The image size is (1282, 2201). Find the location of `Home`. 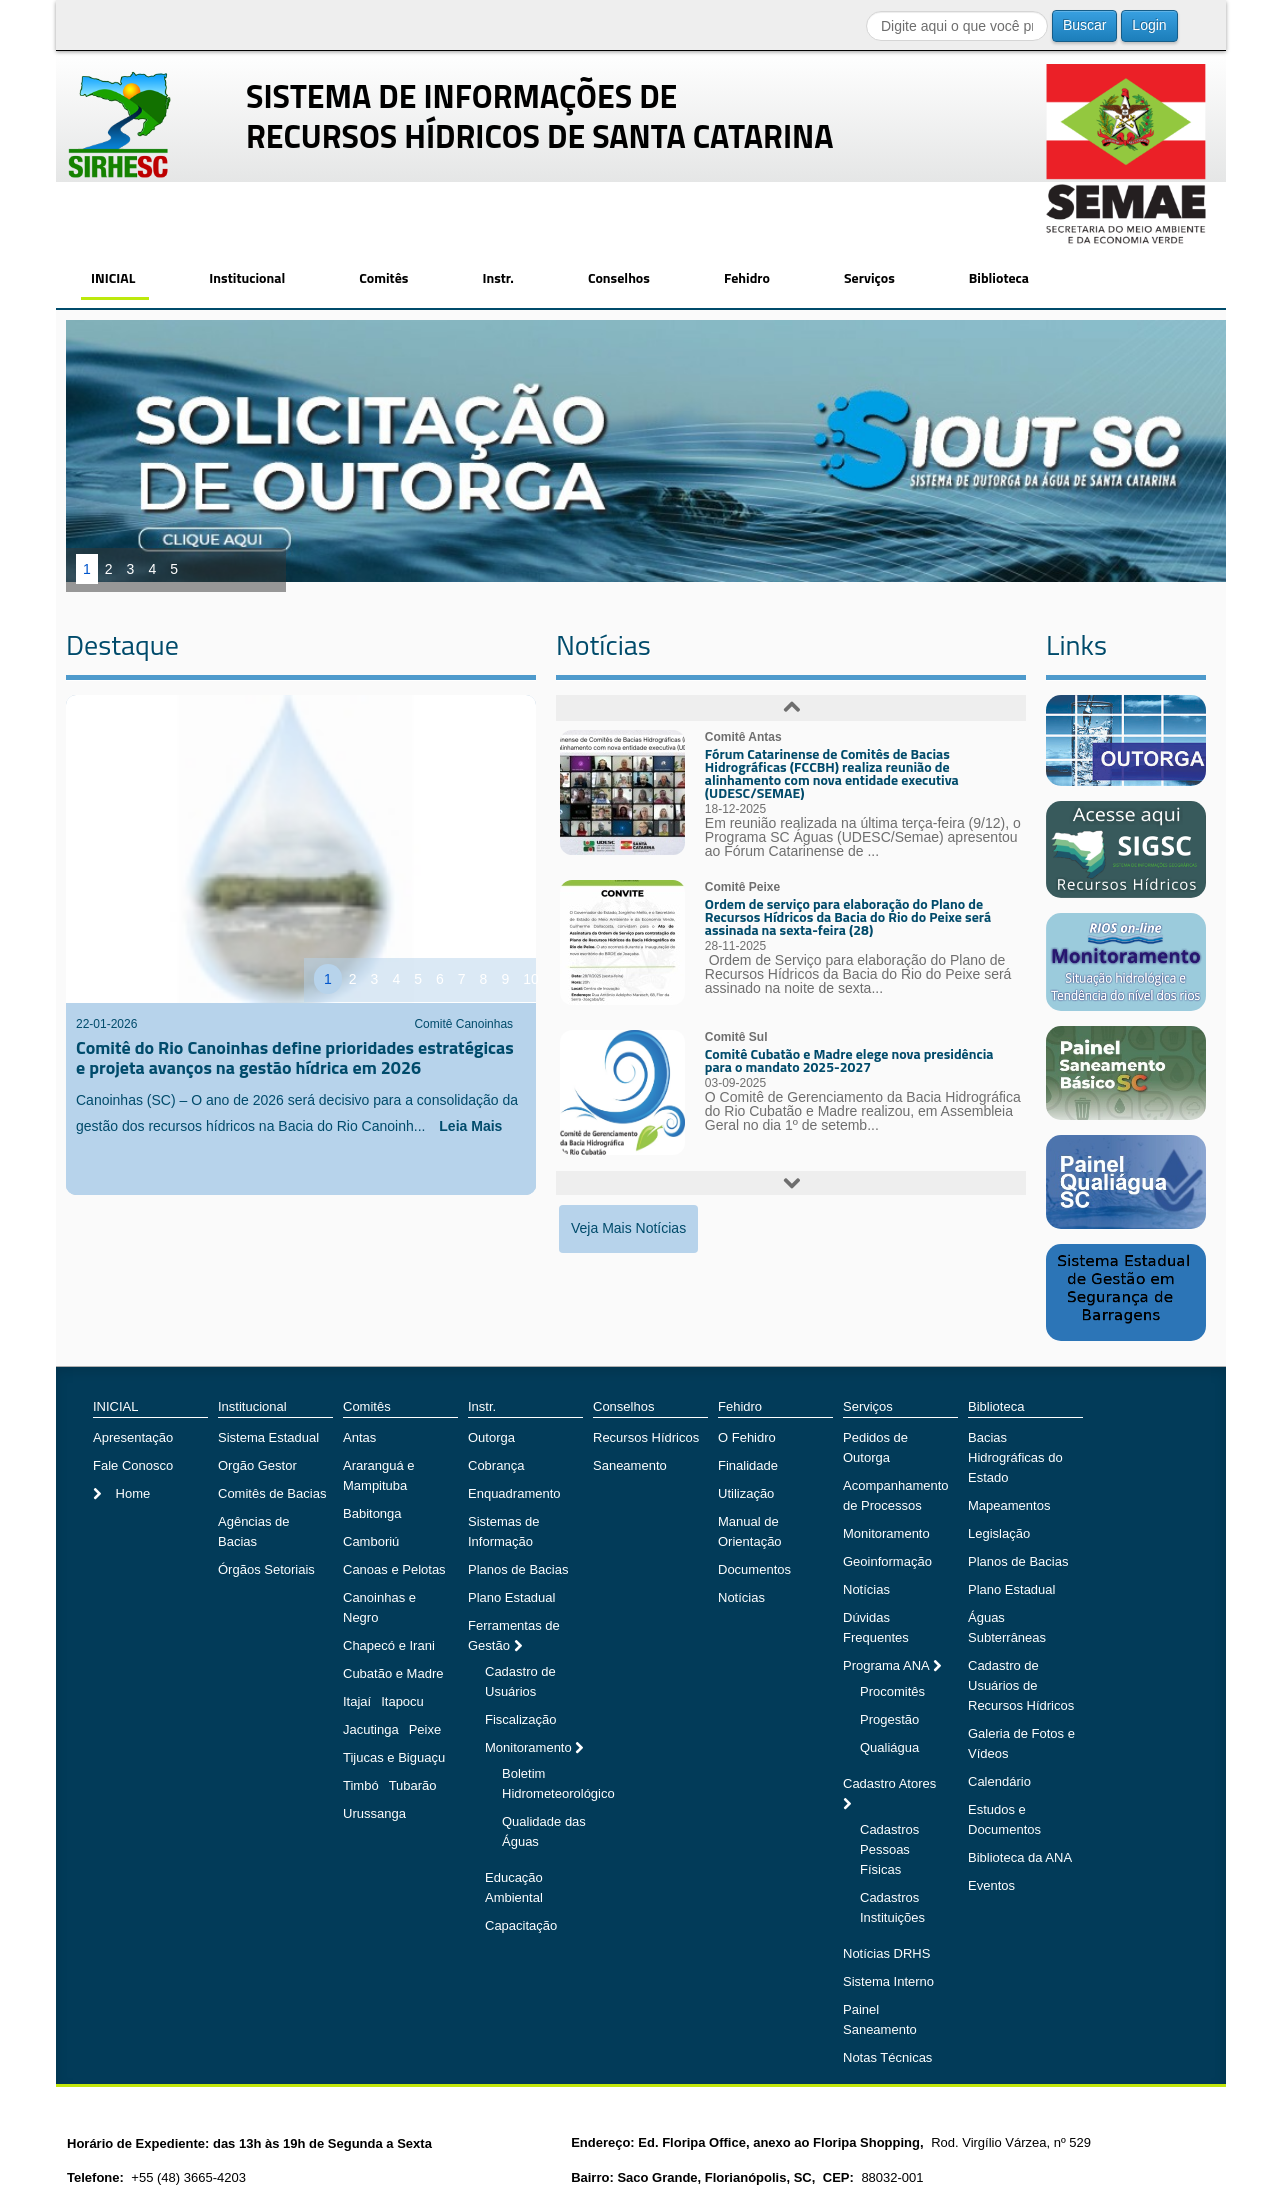

Home is located at coordinates (131, 1493).